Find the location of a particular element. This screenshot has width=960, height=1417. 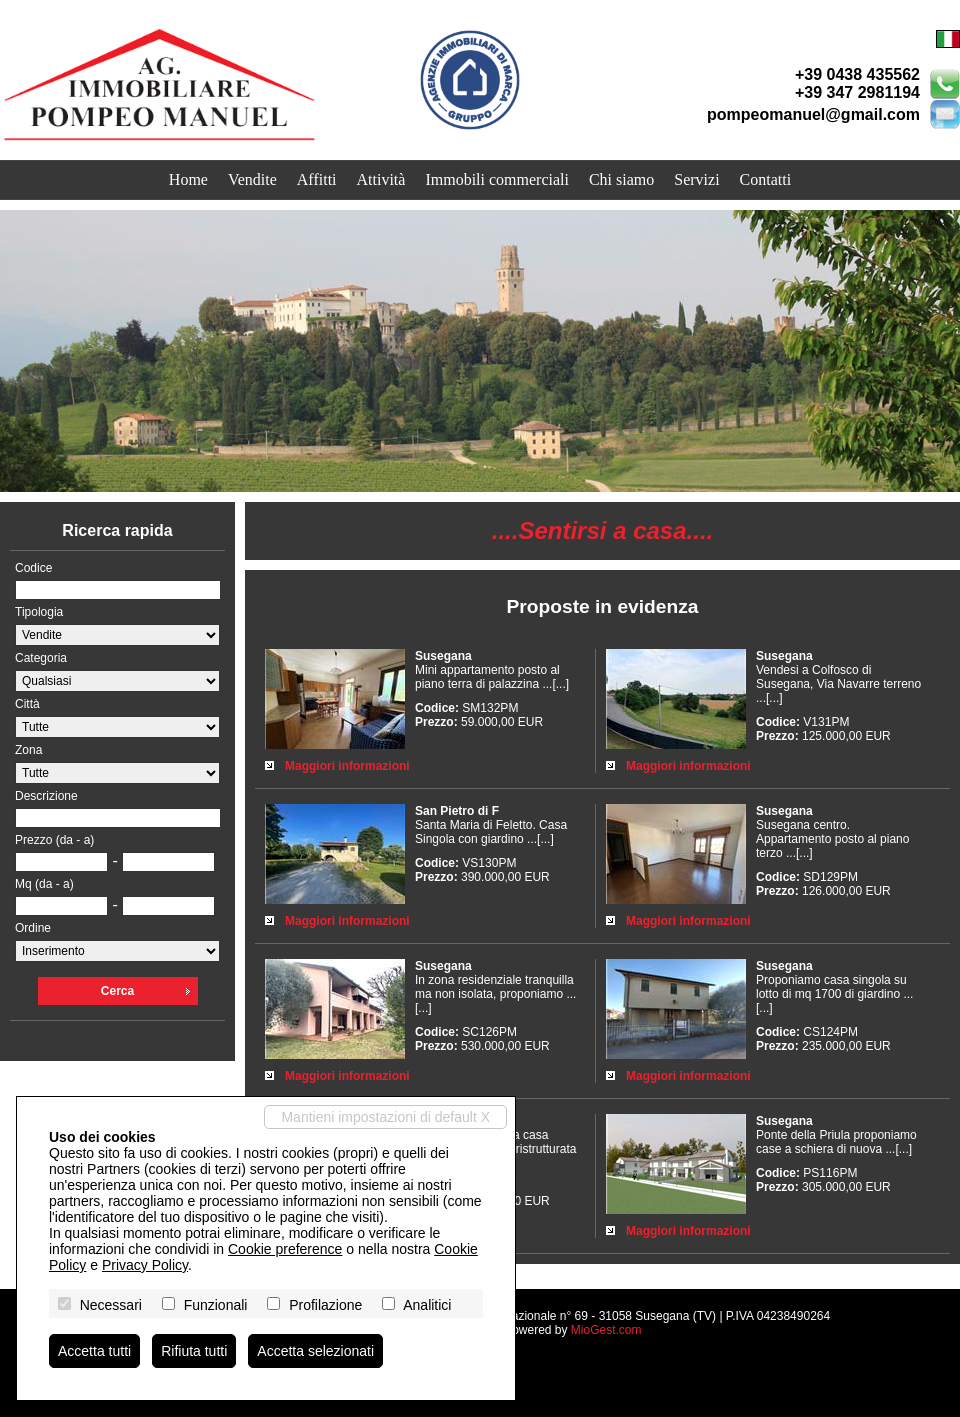

Vendite is located at coordinates (252, 179).